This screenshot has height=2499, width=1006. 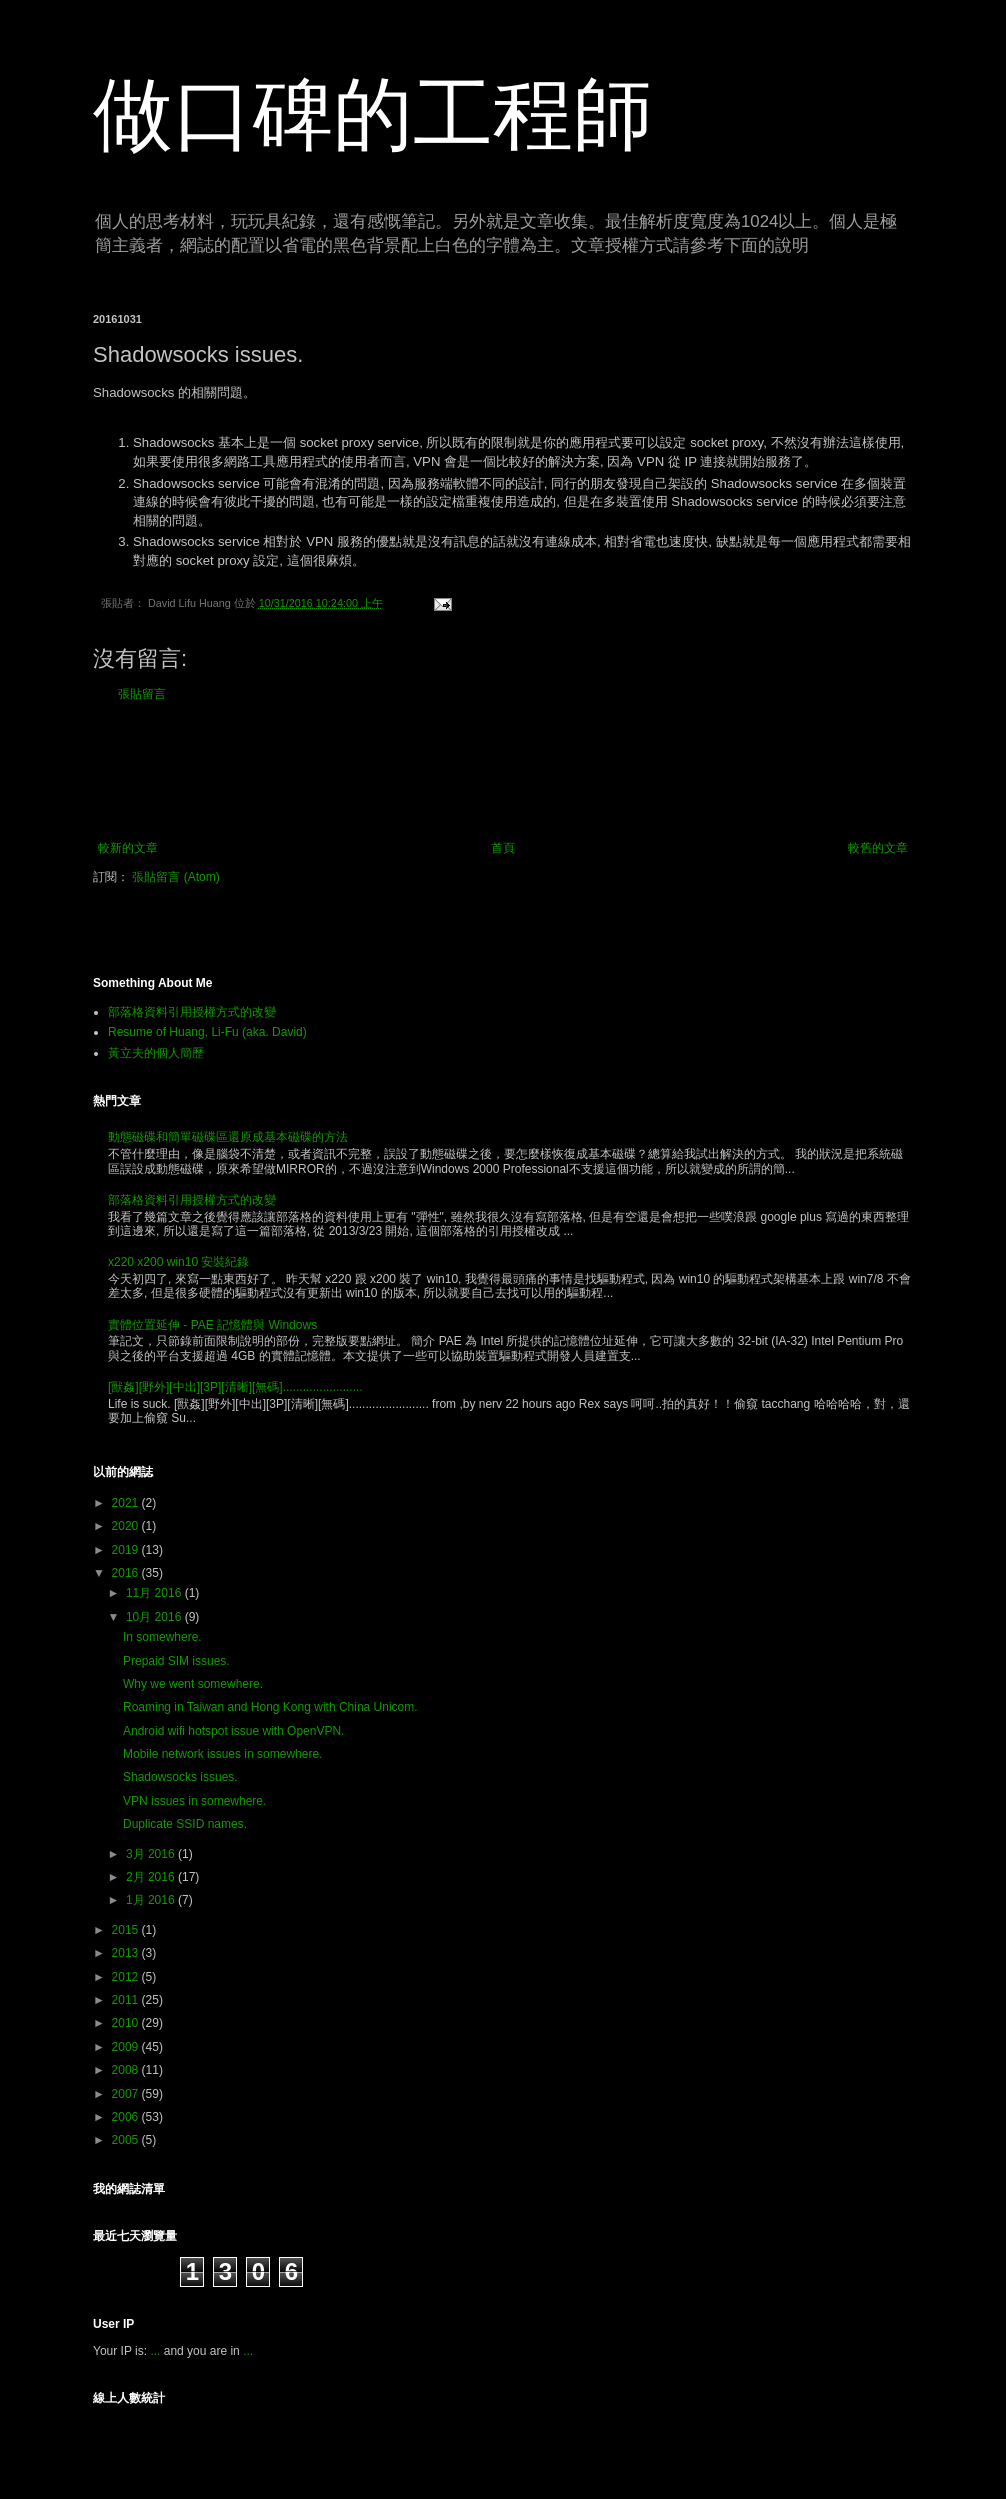 What do you see at coordinates (193, 1684) in the screenshot?
I see `Why we went somewhere.` at bounding box center [193, 1684].